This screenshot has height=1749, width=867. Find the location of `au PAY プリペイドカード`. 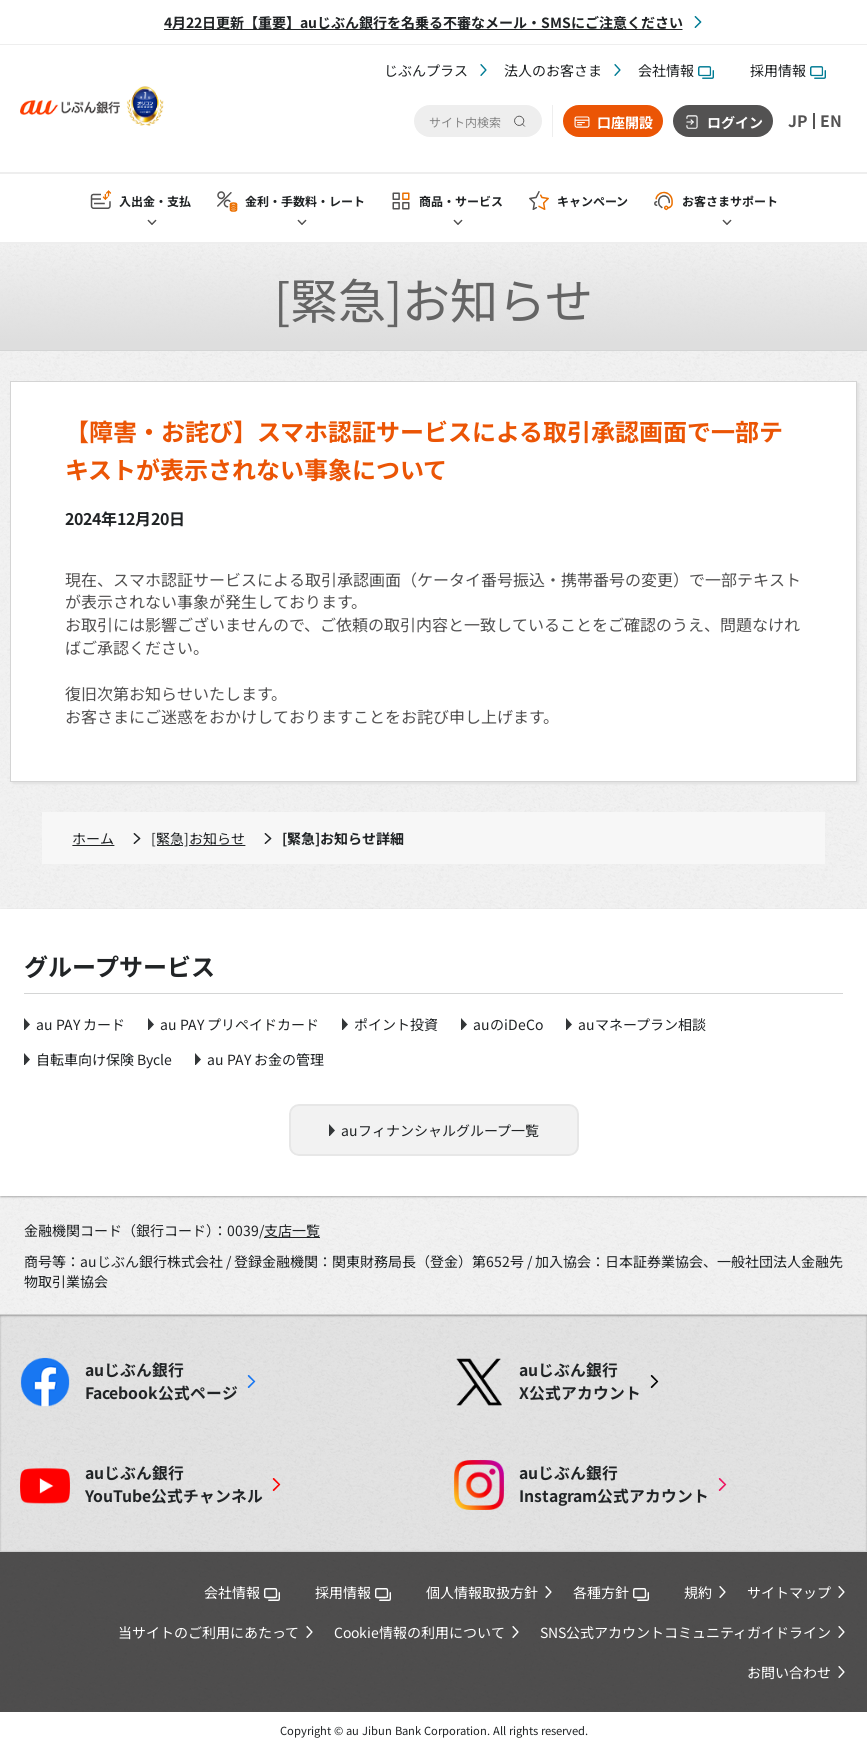

au PAY プリペイドカード is located at coordinates (239, 1024).